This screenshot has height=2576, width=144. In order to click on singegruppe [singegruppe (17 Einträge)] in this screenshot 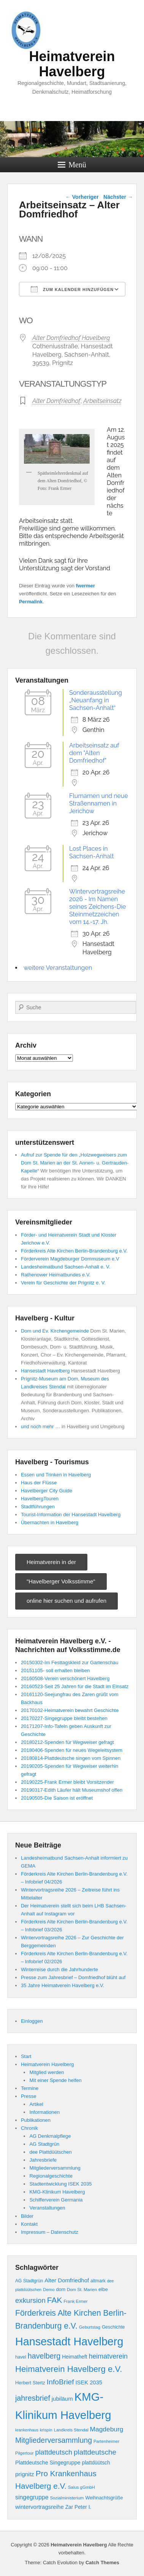, I will do `click(32, 2497)`.